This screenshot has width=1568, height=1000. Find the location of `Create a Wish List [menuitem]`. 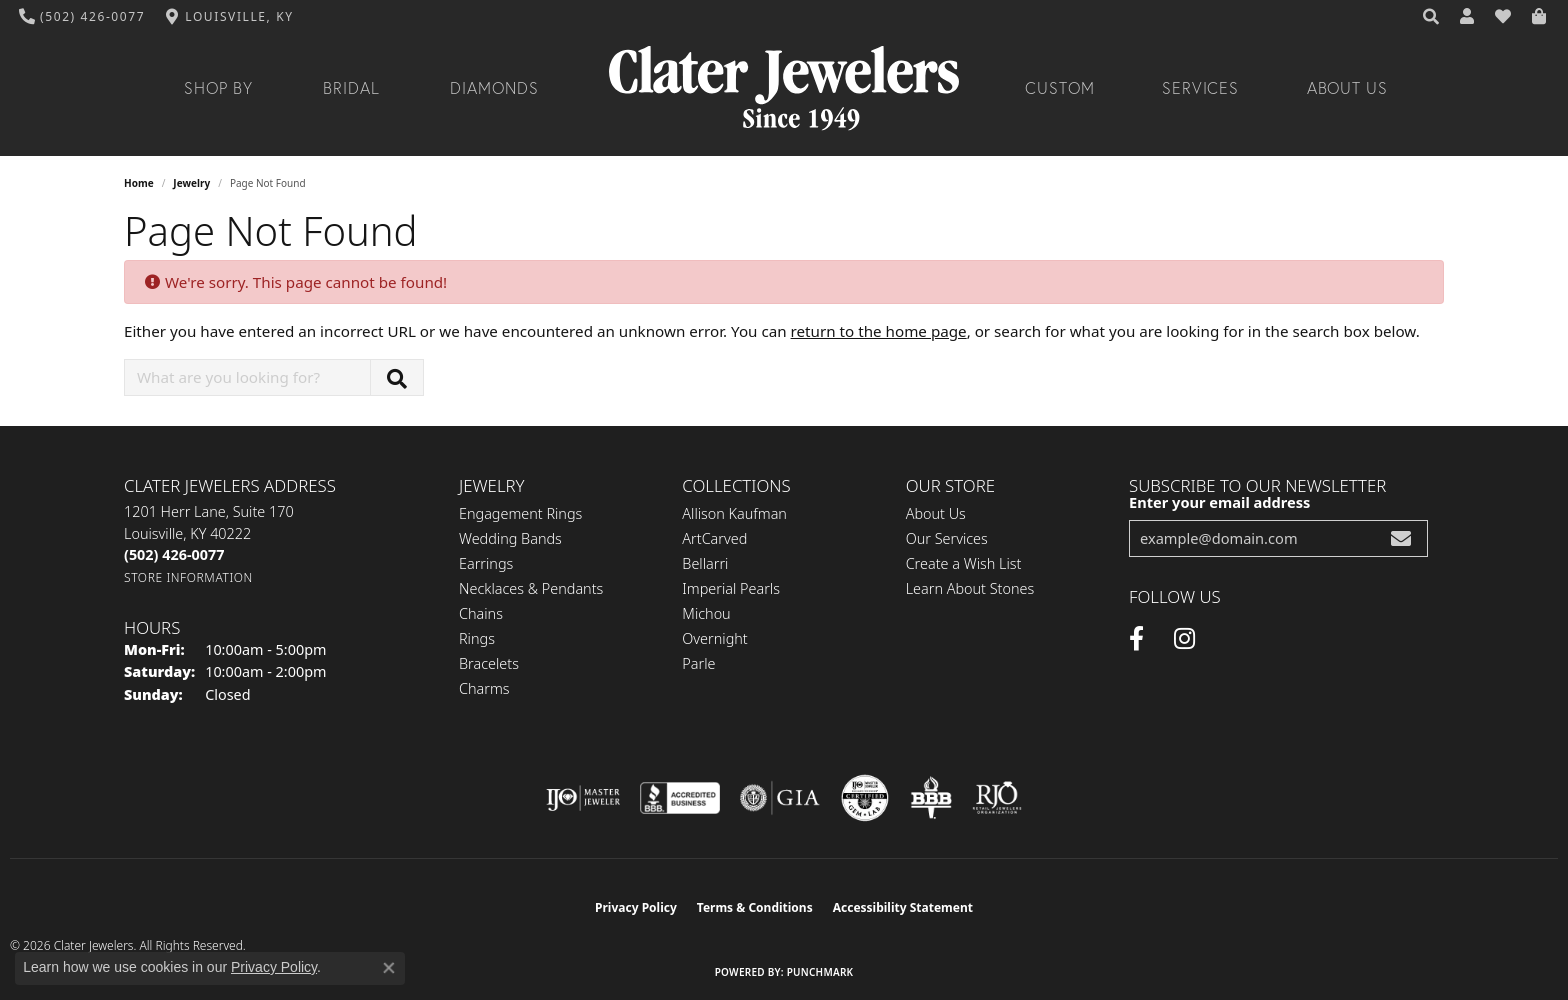

Create a Wish List [menuitem] is located at coordinates (964, 563).